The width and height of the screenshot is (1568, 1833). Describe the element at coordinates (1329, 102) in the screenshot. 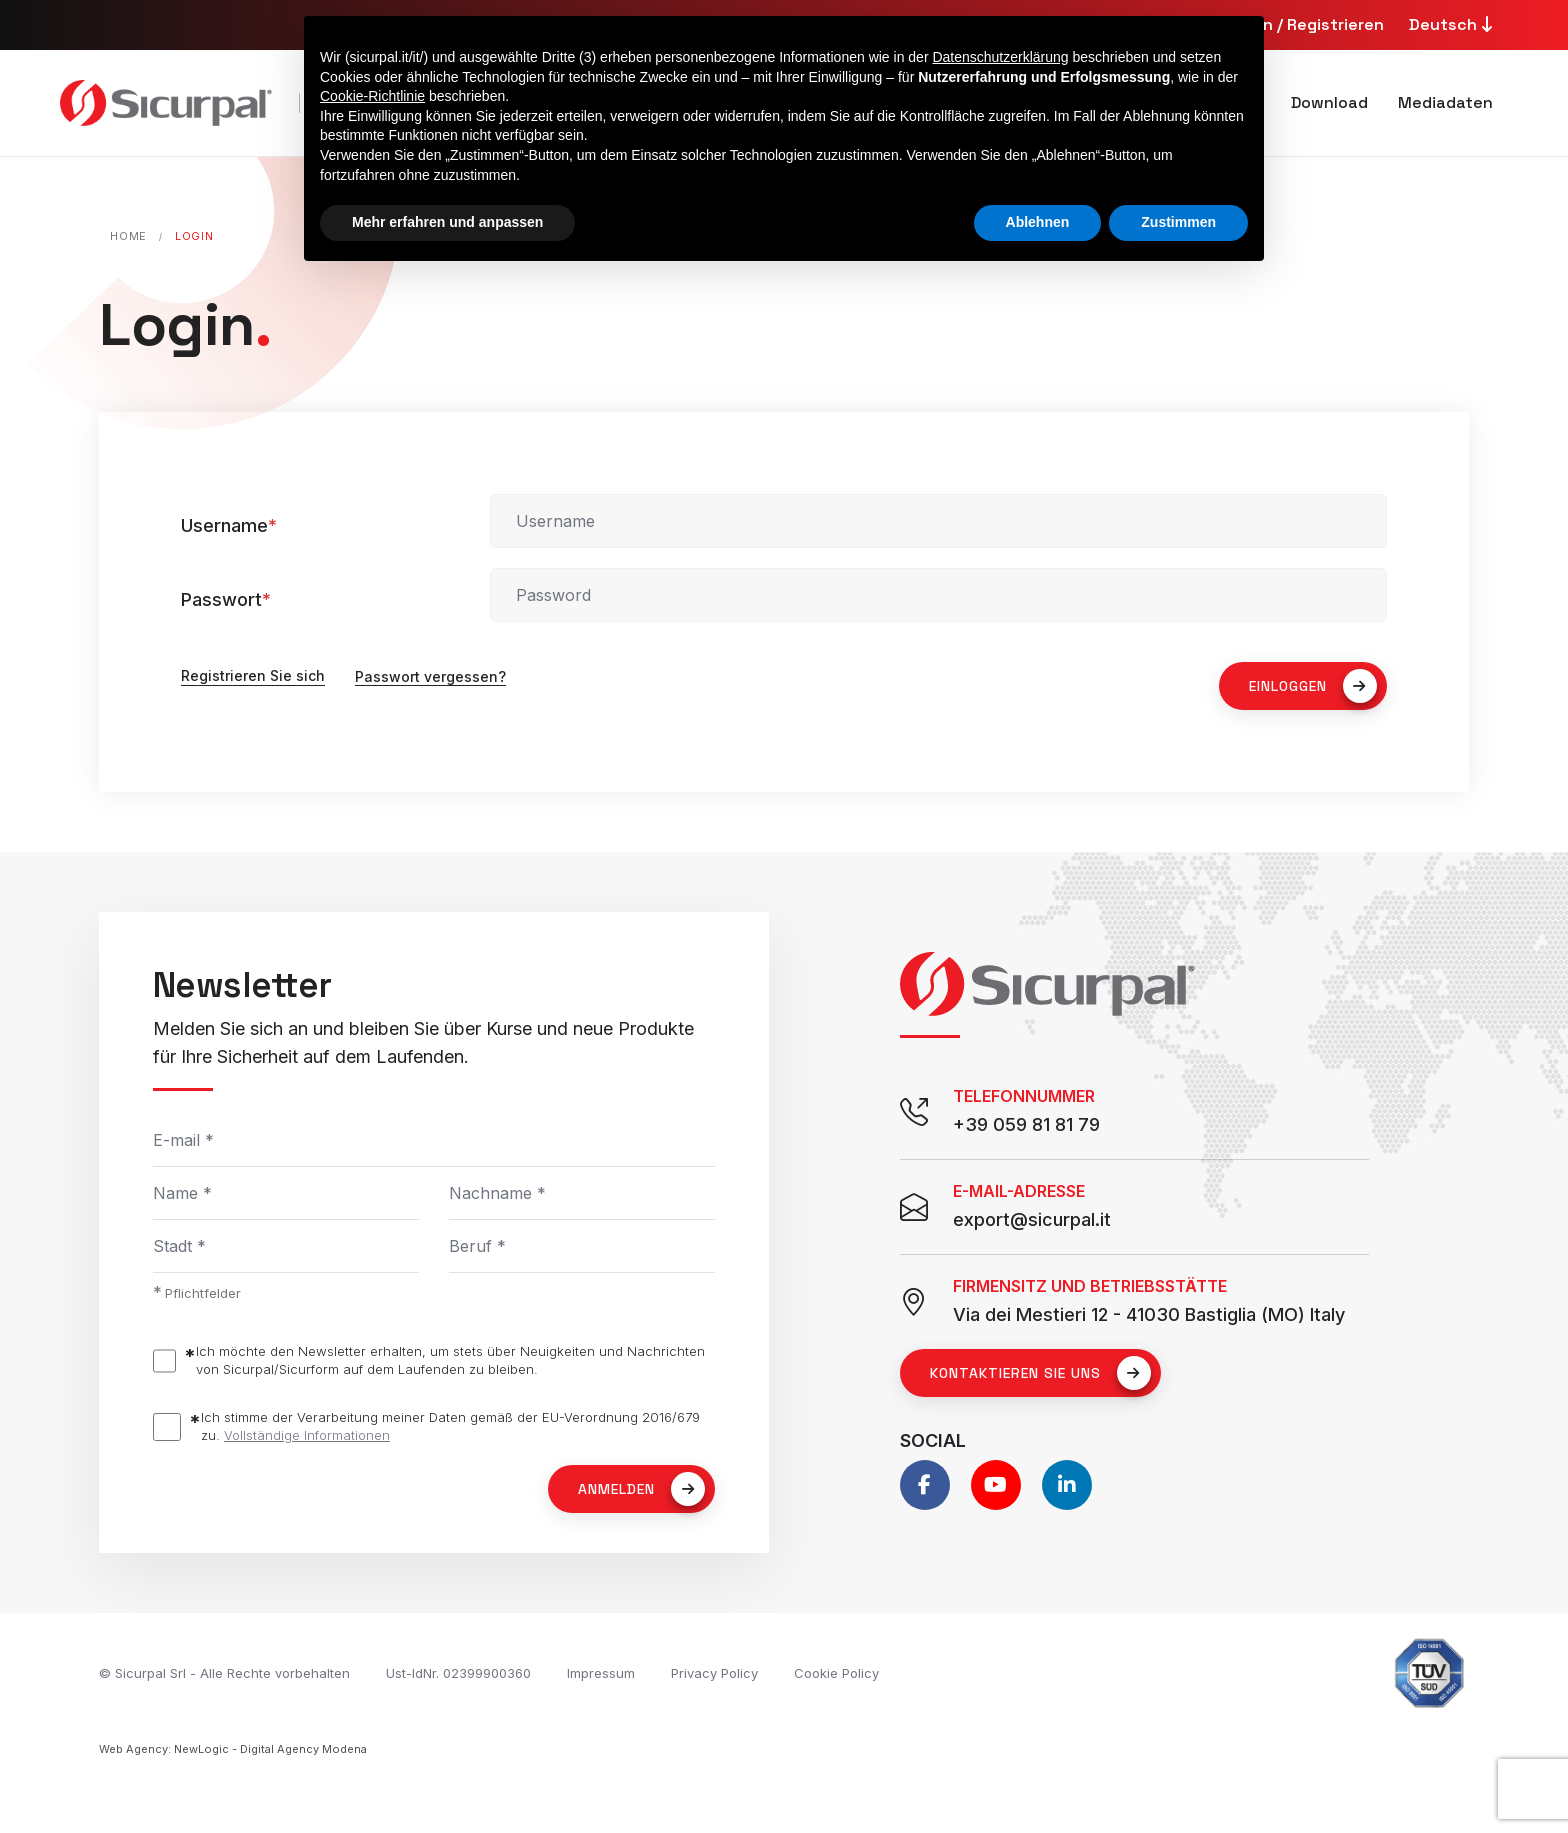

I see `Download` at that location.